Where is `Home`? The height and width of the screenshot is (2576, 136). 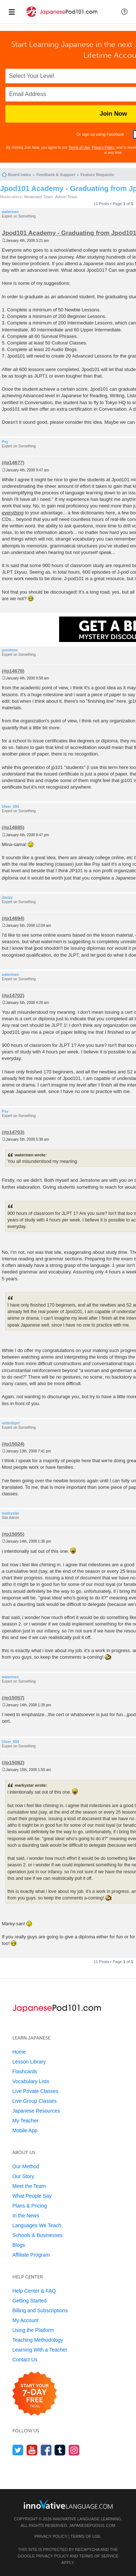
Home is located at coordinates (19, 2052).